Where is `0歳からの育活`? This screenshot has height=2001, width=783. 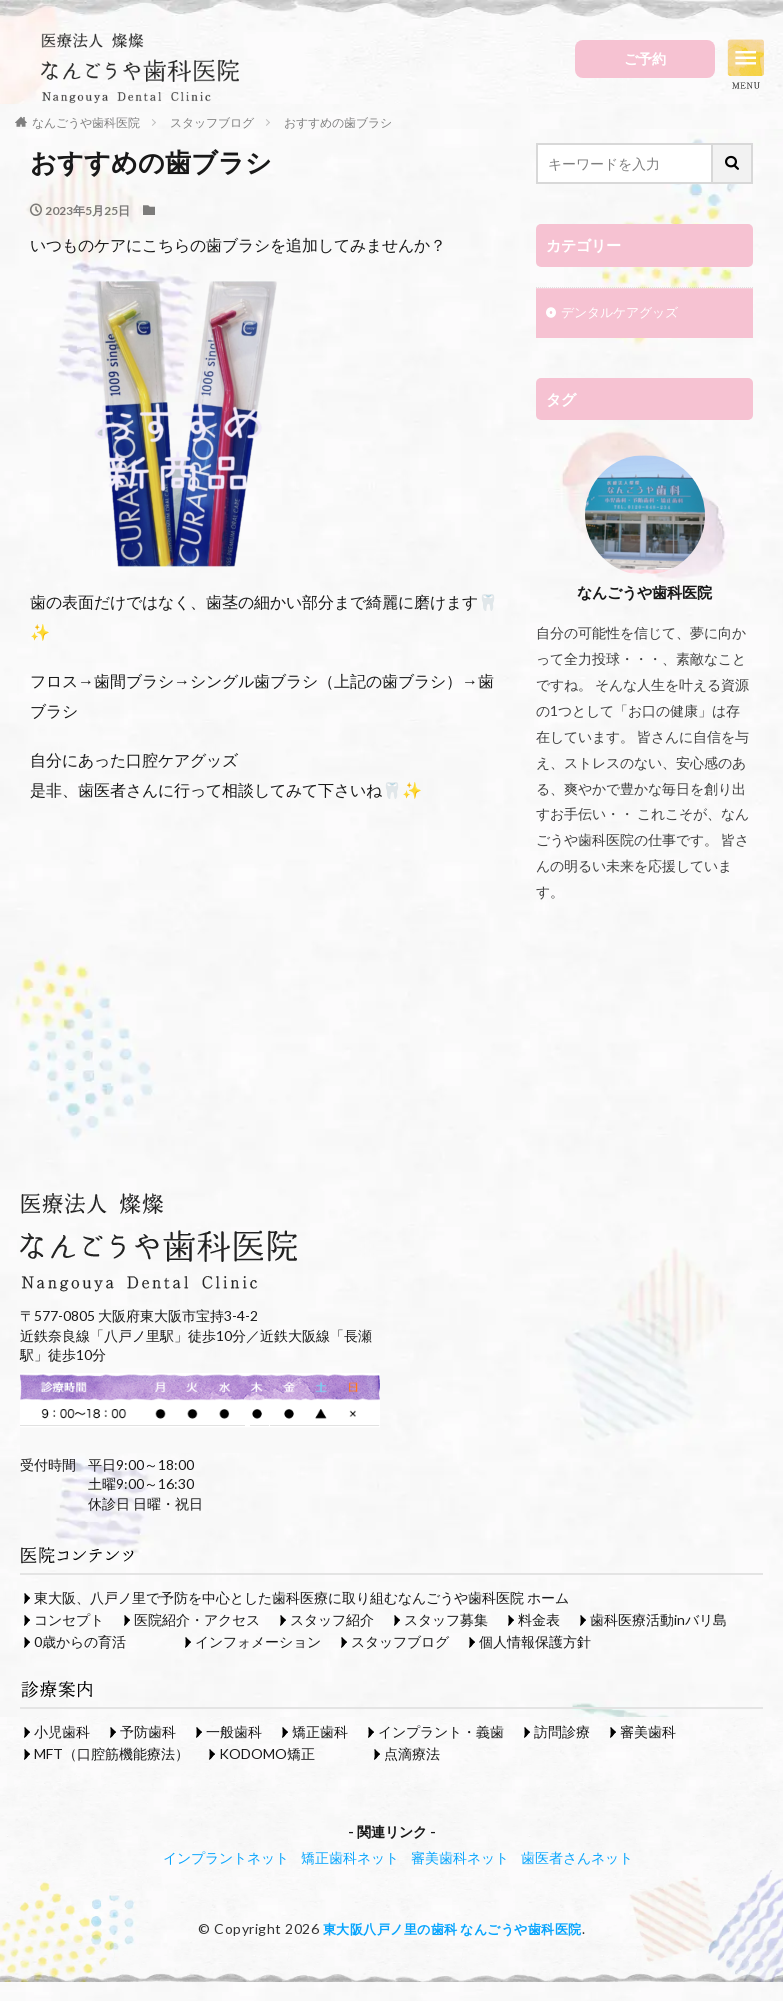
0歳からの育活 is located at coordinates (80, 1643).